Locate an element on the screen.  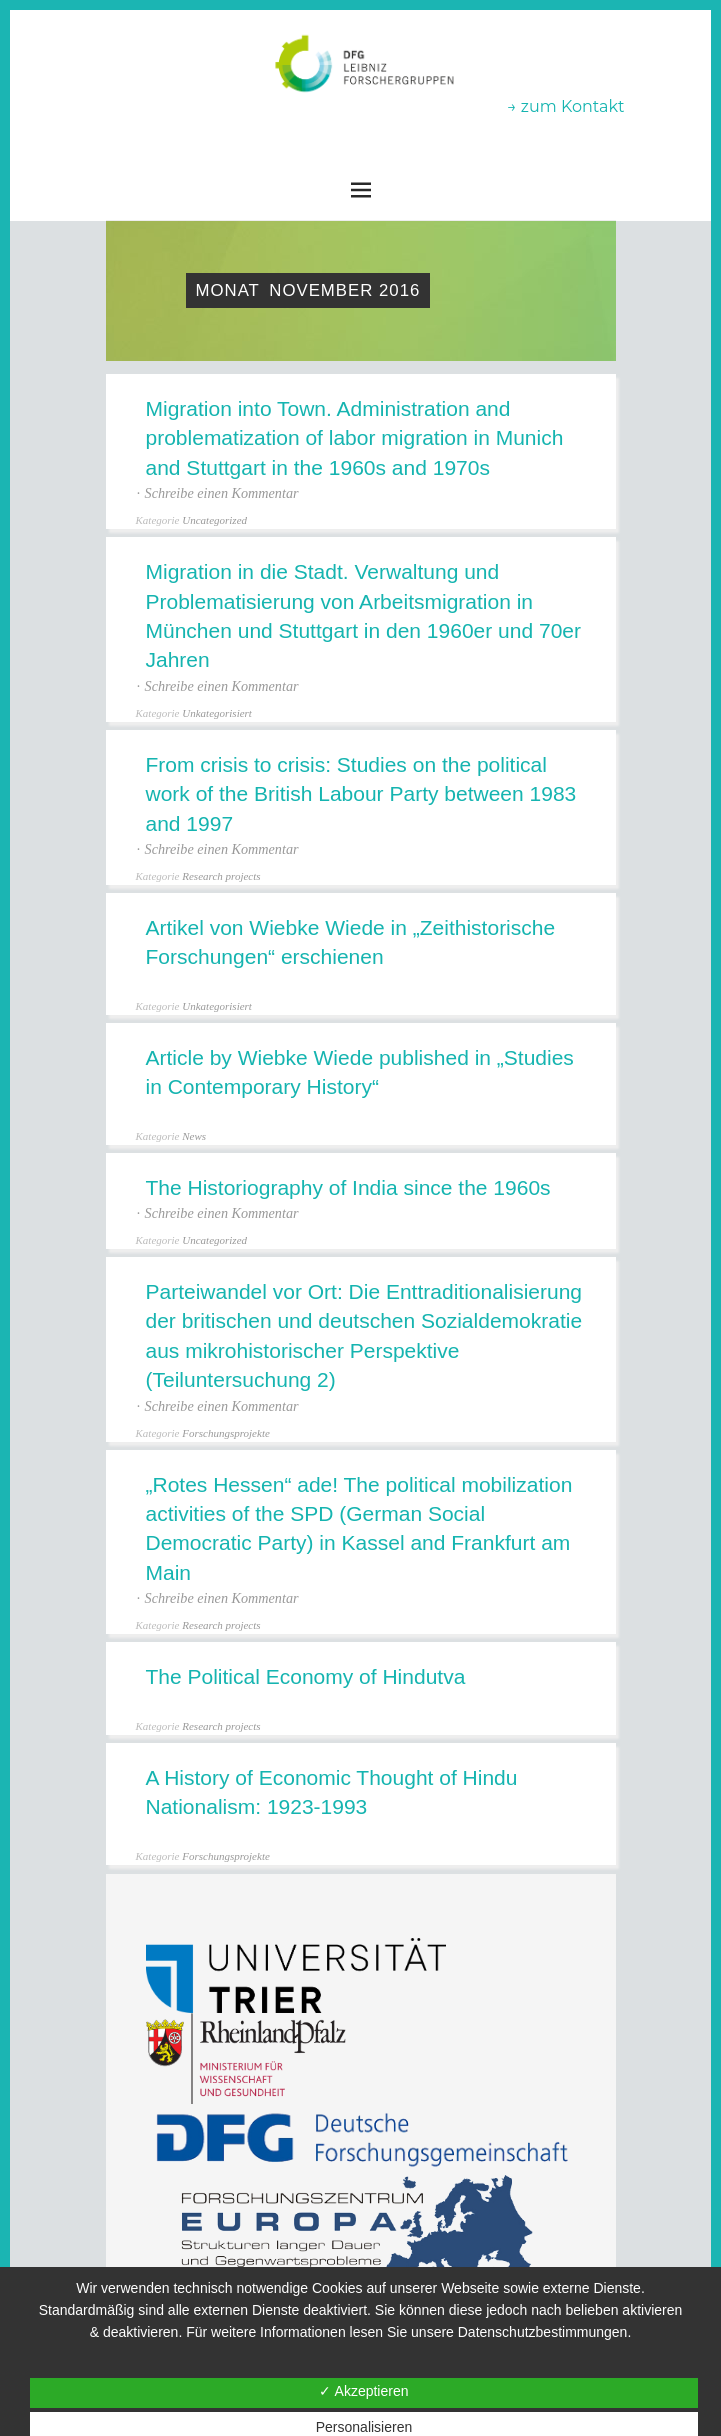
The Historiography of India since the 1960s is located at coordinates (348, 1187).